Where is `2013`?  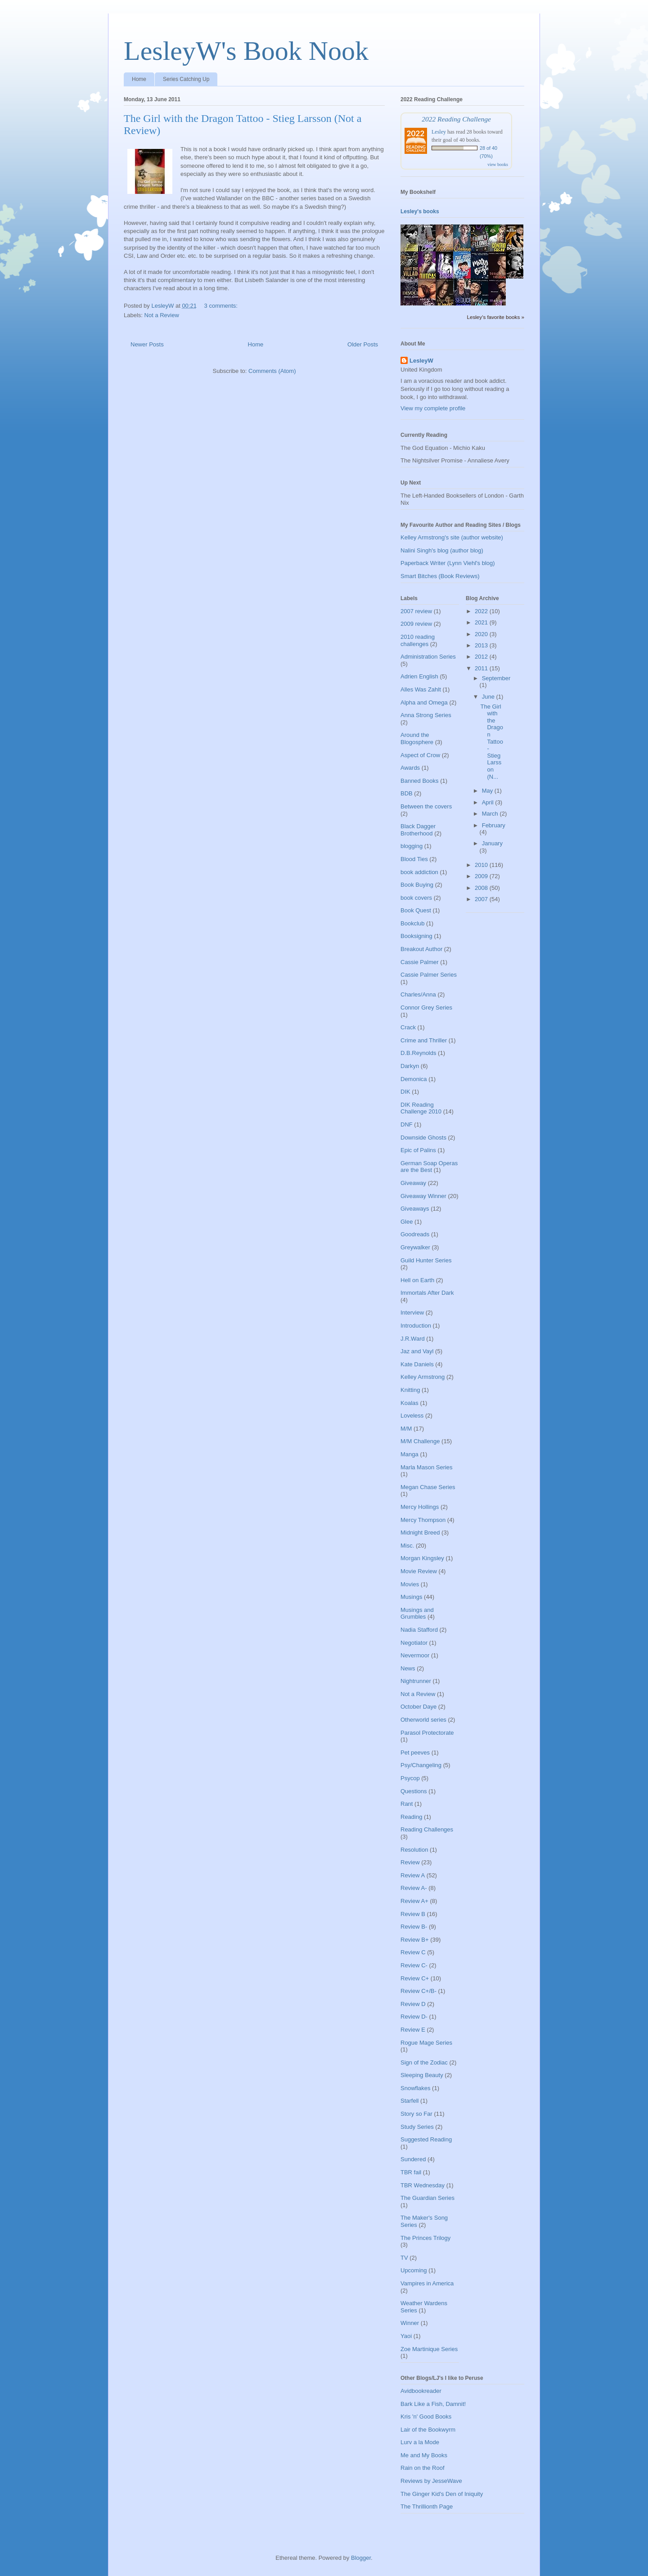 2013 is located at coordinates (482, 645).